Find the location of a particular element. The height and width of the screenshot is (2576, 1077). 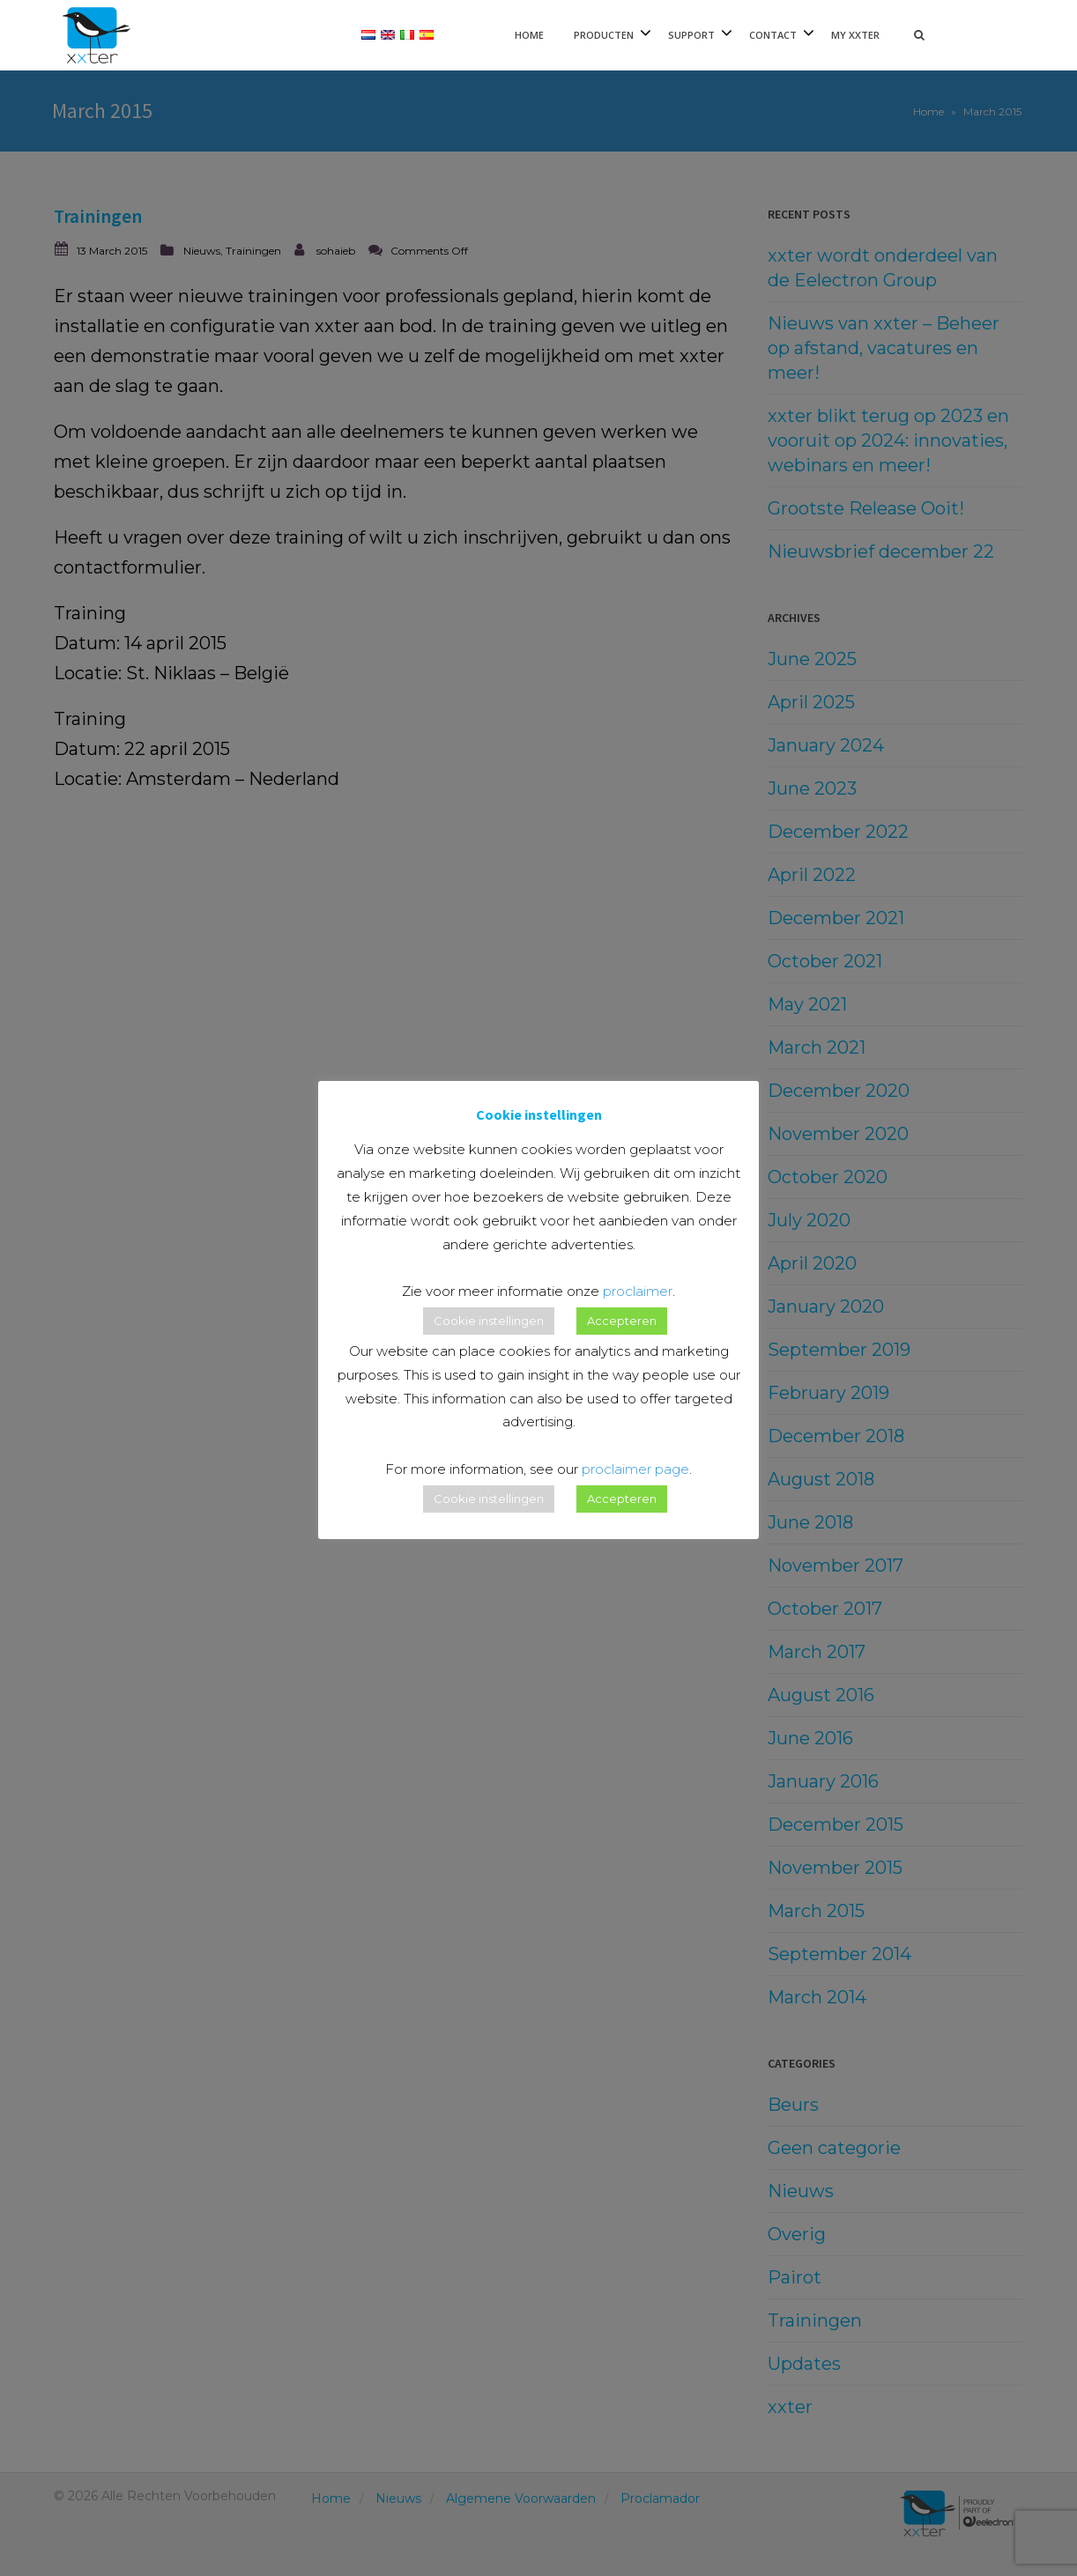

proclaimer is located at coordinates (637, 1291).